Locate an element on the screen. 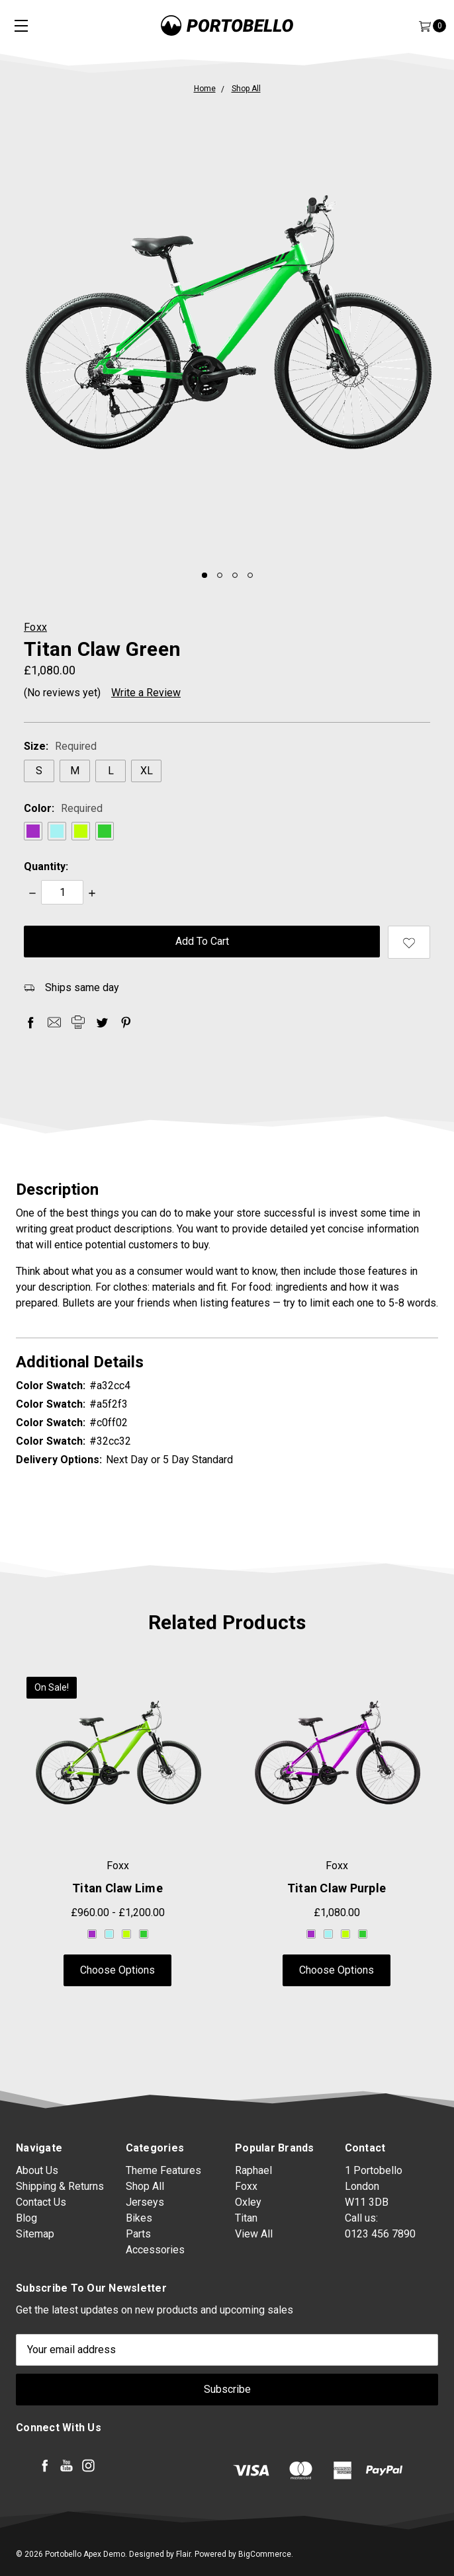 The image size is (454, 2576). Color: is located at coordinates (63, 808).